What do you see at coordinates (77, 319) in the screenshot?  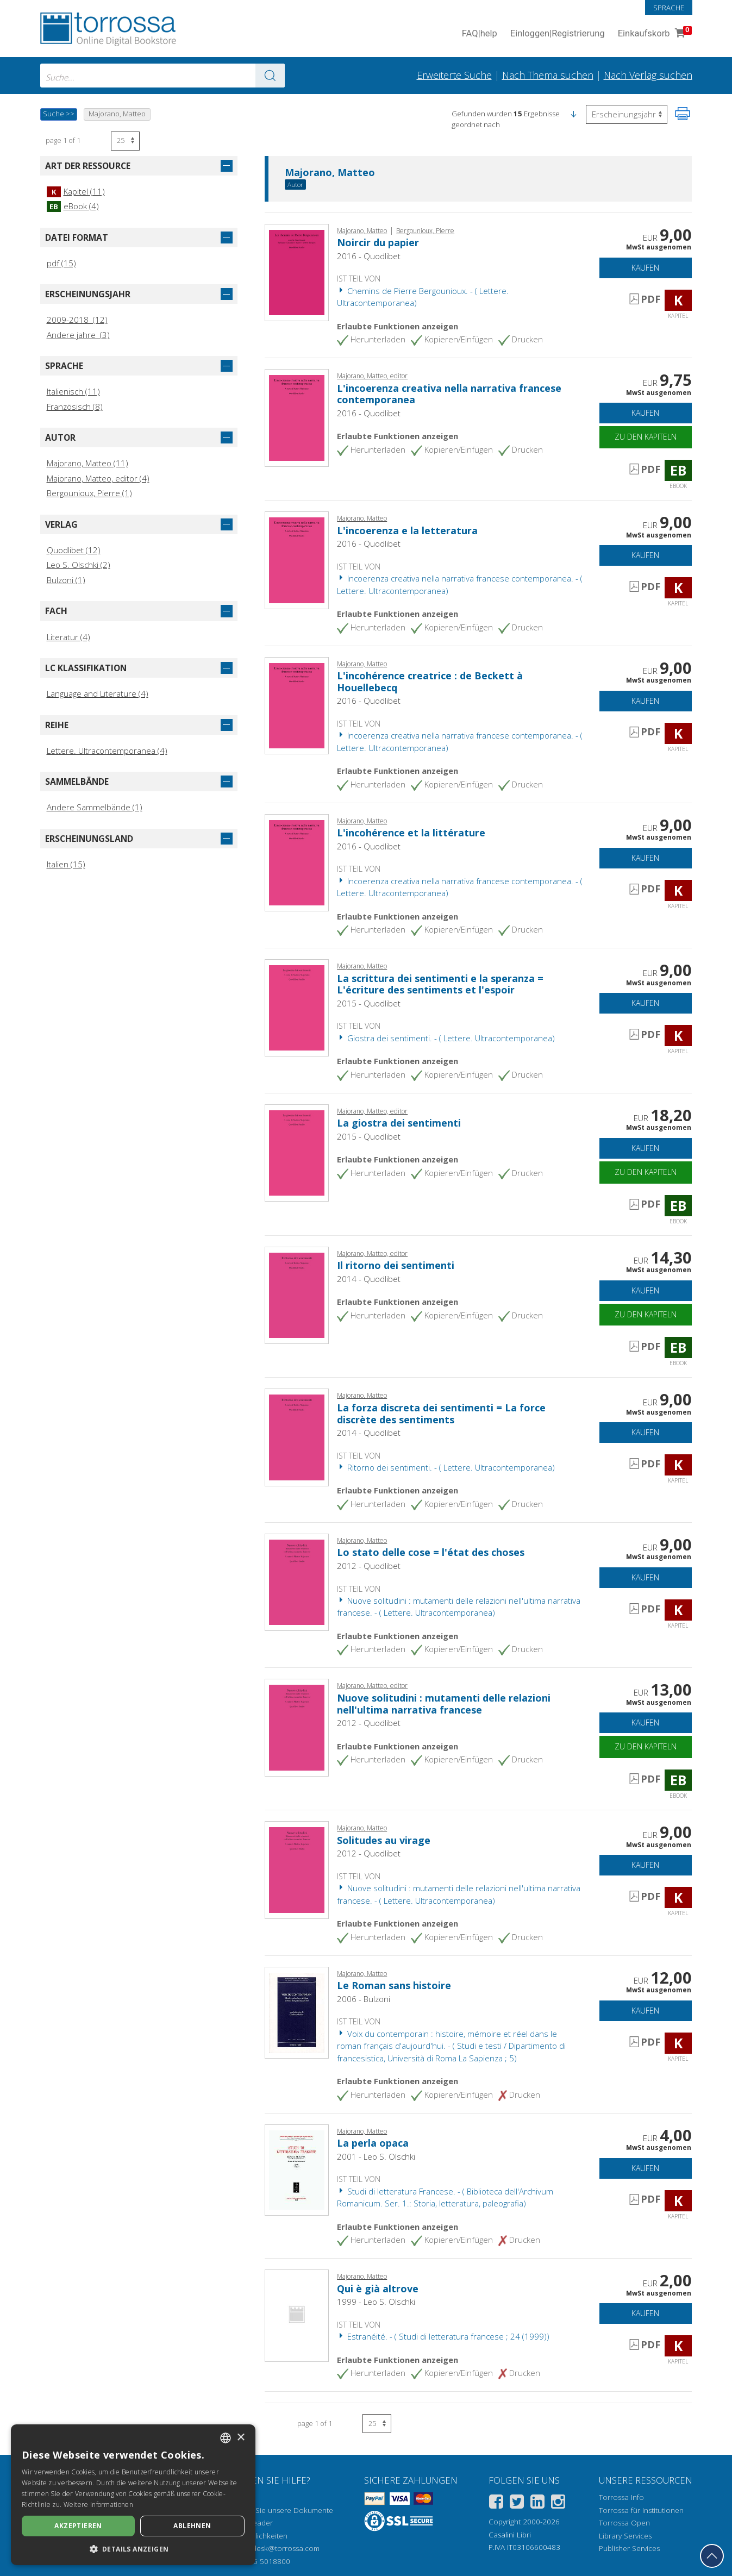 I see `2009-2018 (12)` at bounding box center [77, 319].